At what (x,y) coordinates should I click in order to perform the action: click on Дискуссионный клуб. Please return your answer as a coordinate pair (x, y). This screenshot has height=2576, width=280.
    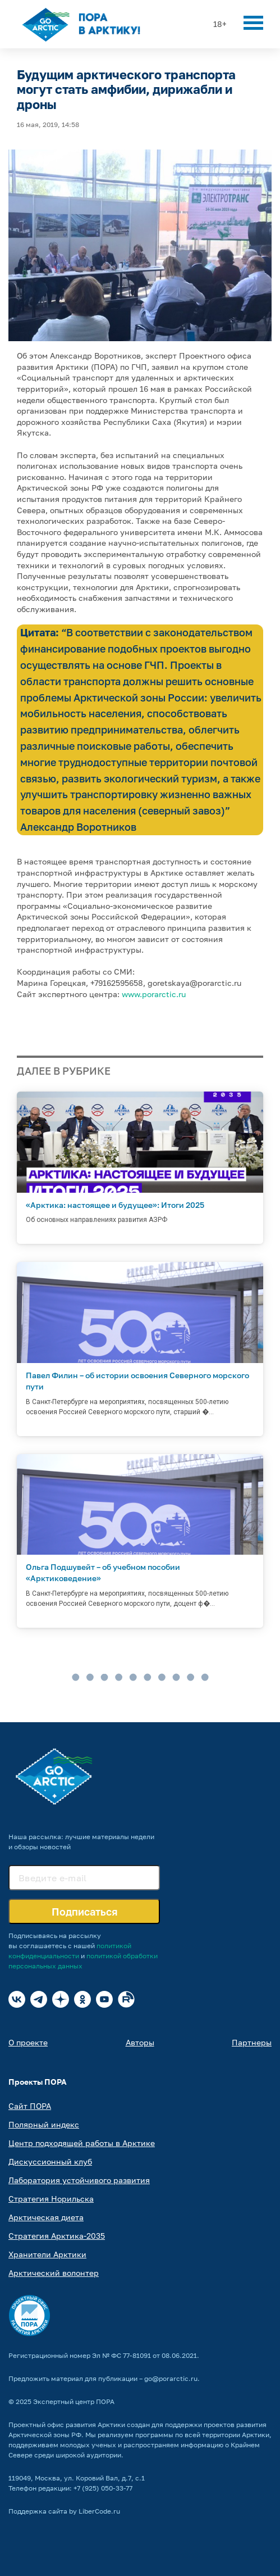
    Looking at the image, I should click on (50, 2161).